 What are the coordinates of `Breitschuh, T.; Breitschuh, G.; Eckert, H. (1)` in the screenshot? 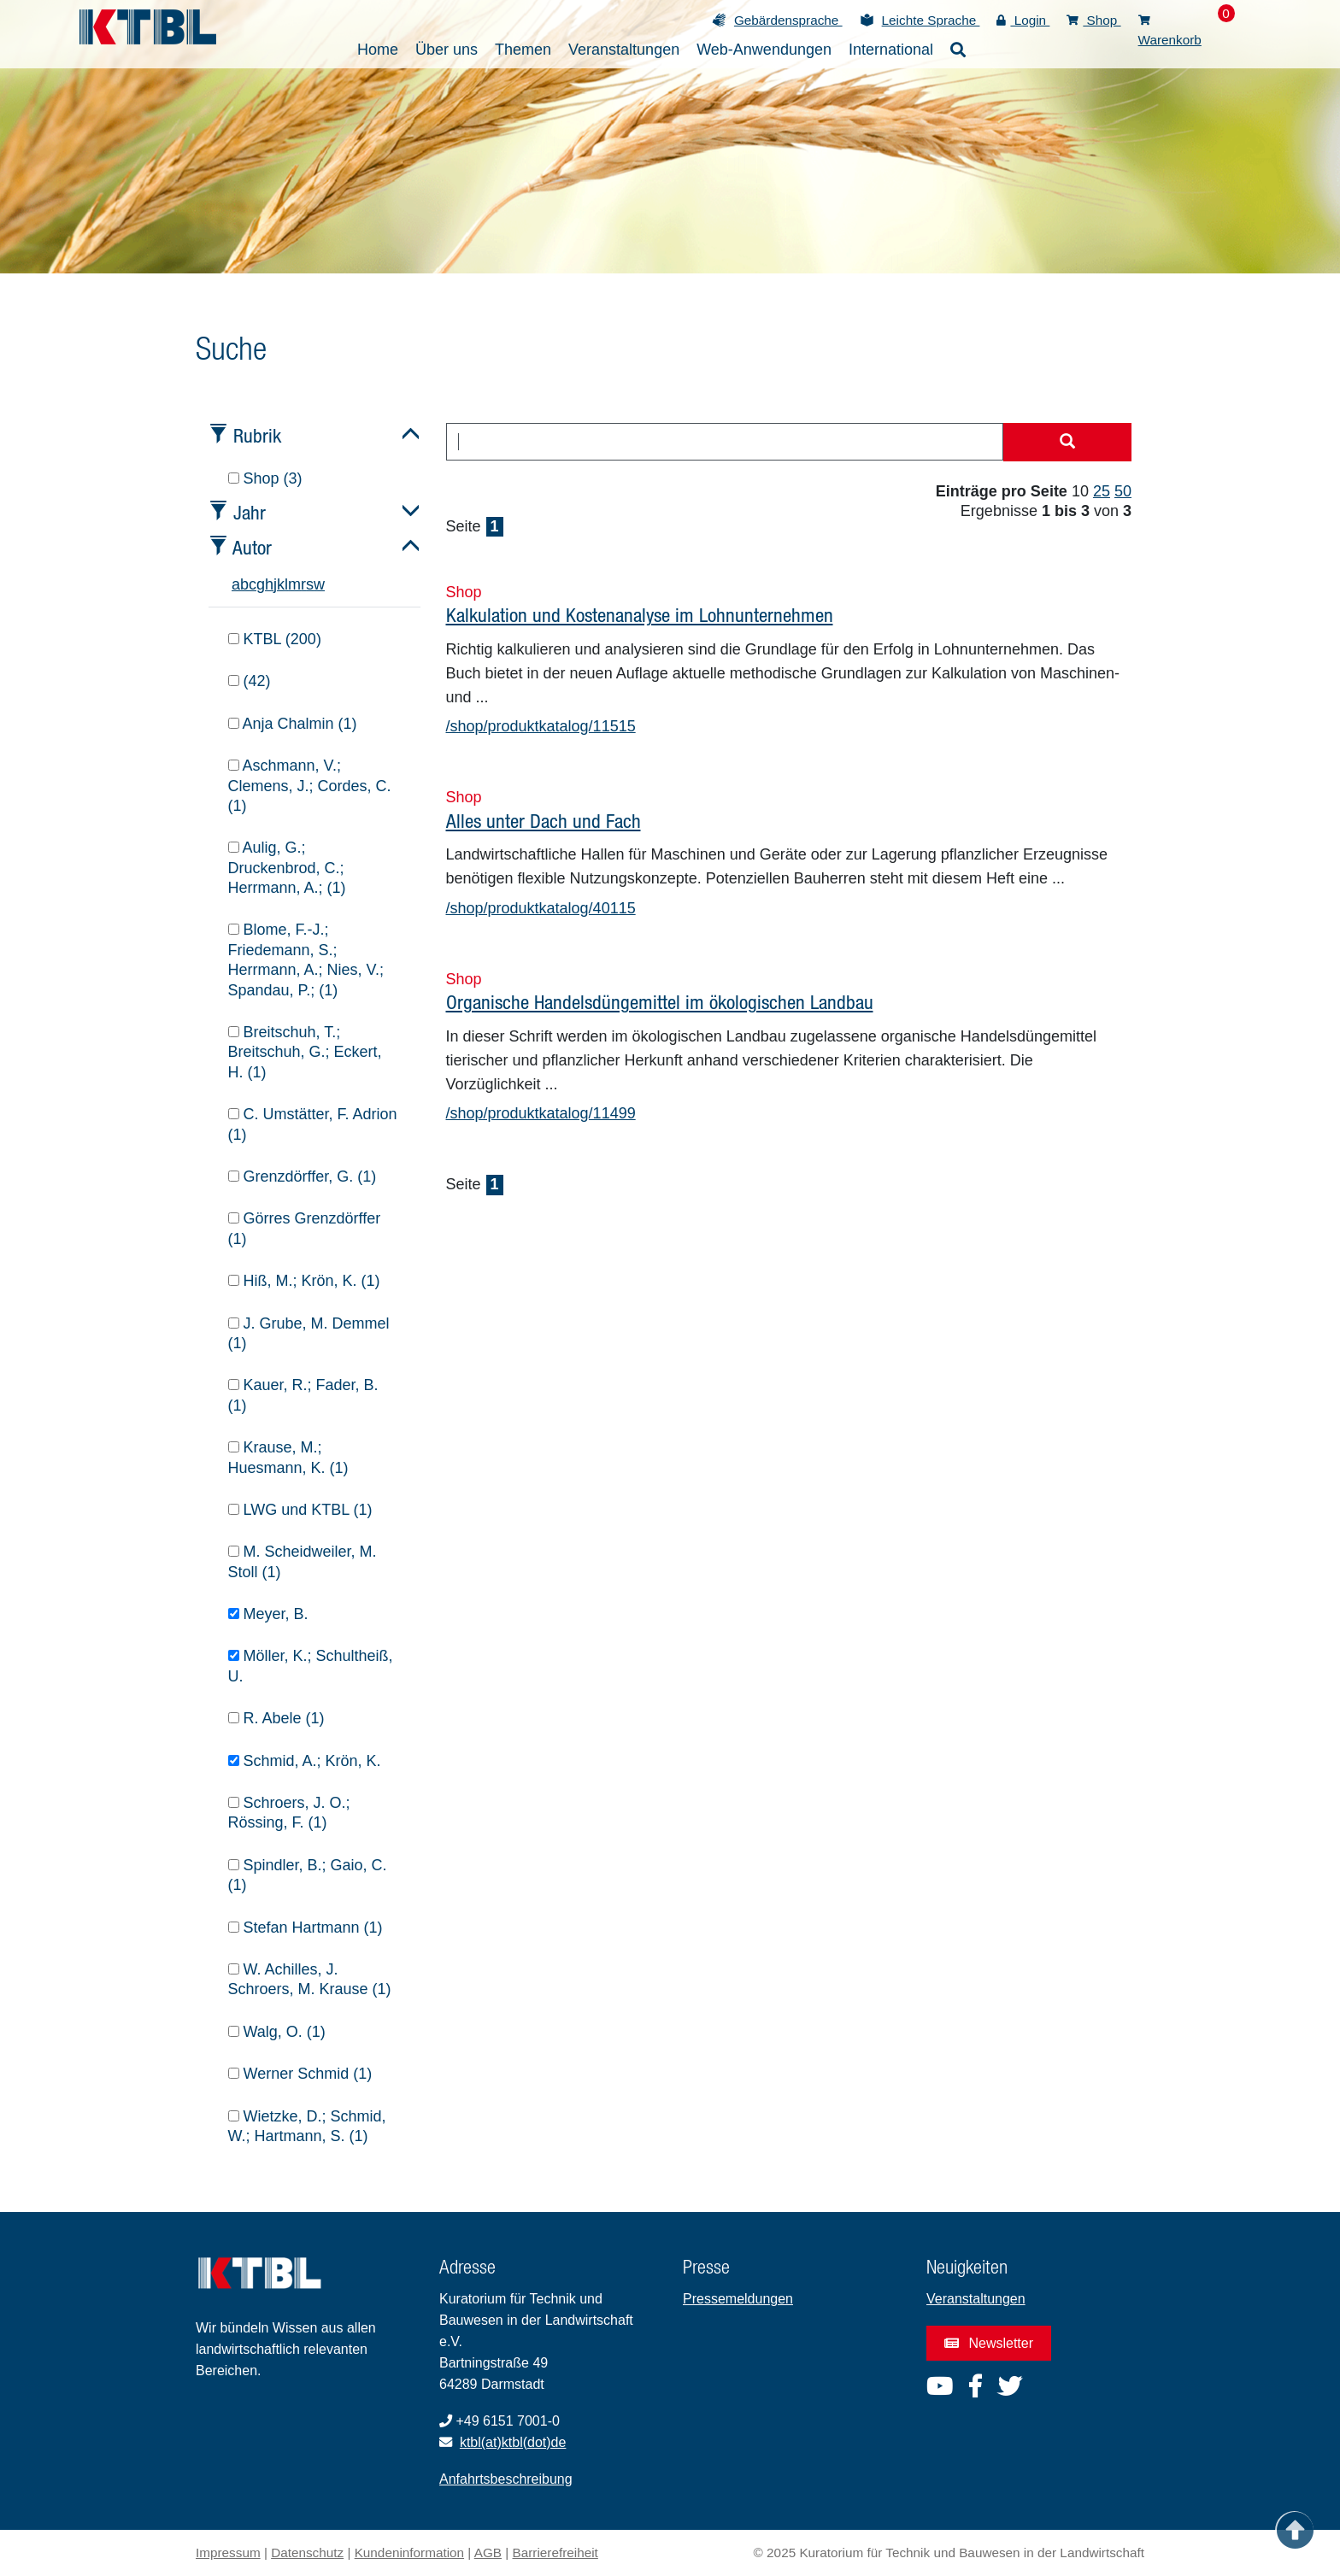 It's located at (305, 1052).